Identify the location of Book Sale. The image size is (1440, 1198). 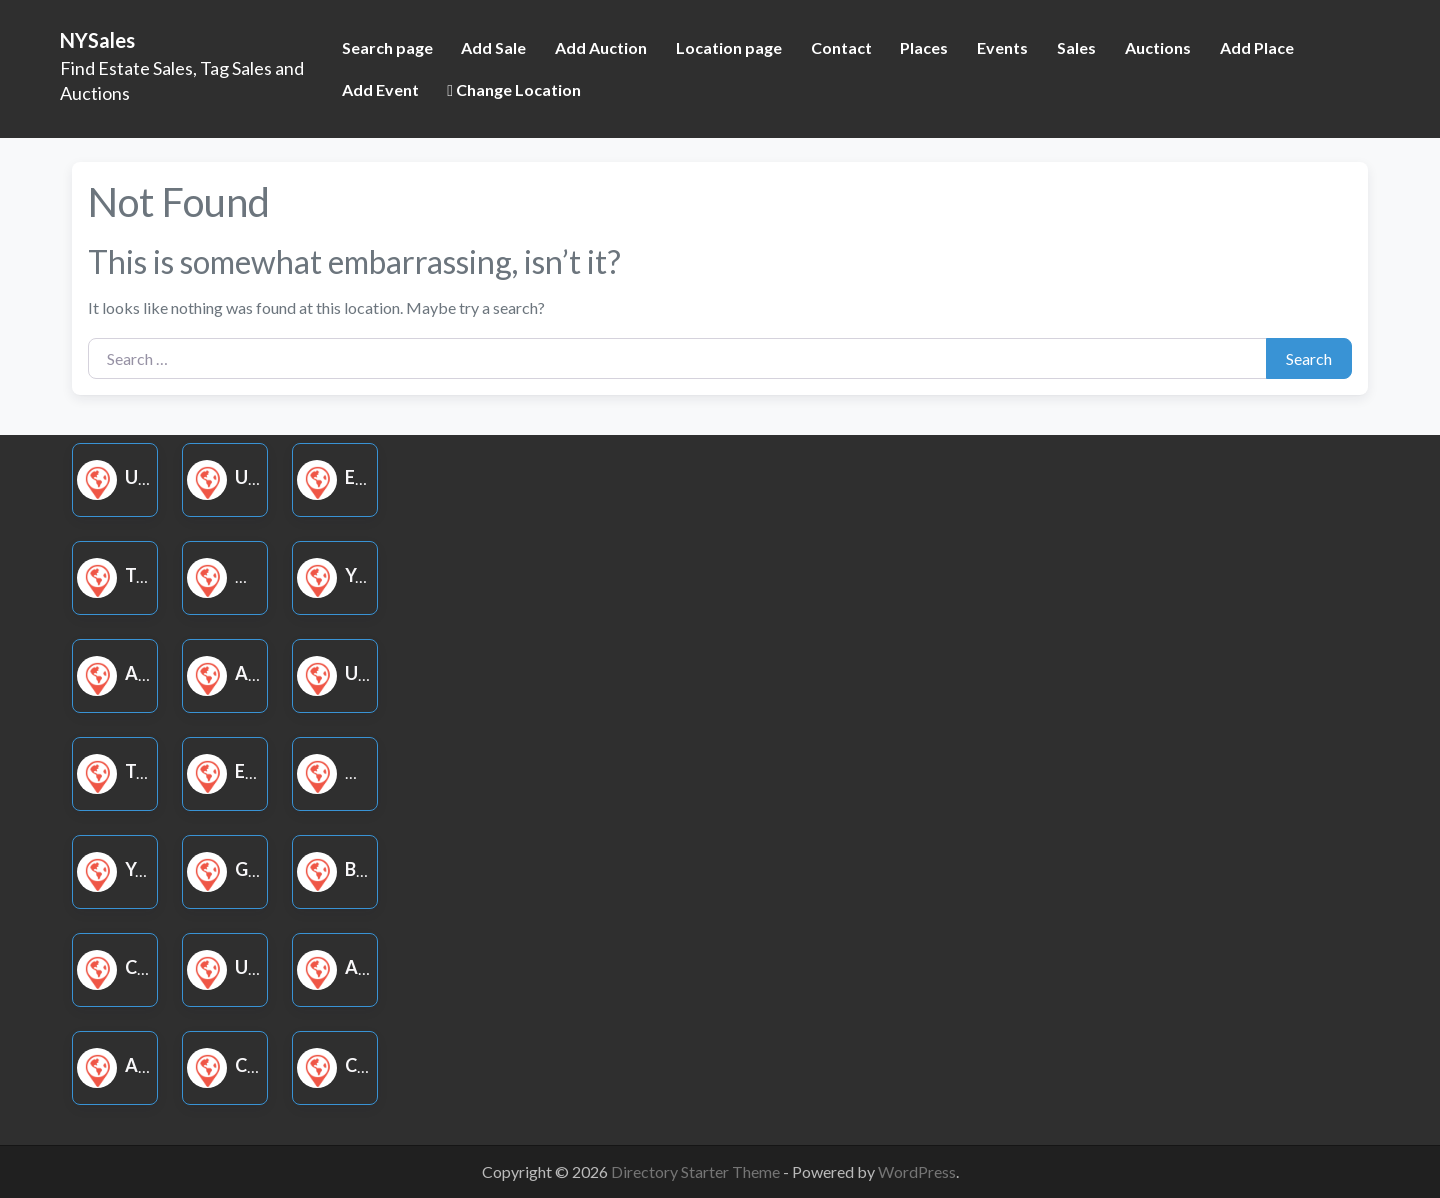
(370, 869).